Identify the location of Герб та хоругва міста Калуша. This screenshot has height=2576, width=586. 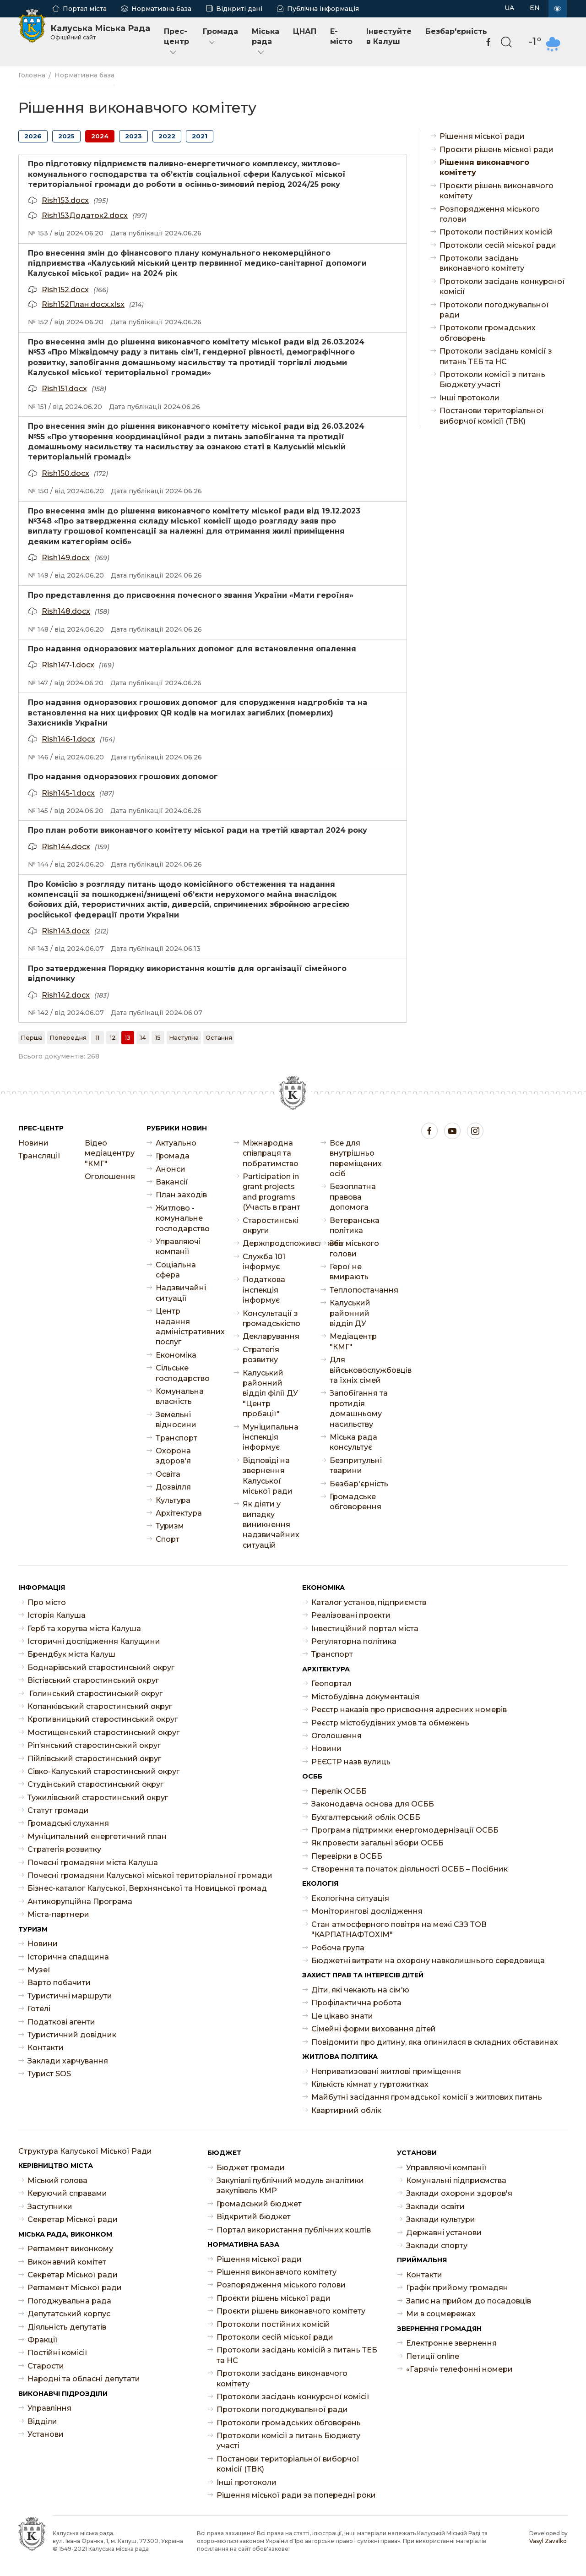
(84, 1628).